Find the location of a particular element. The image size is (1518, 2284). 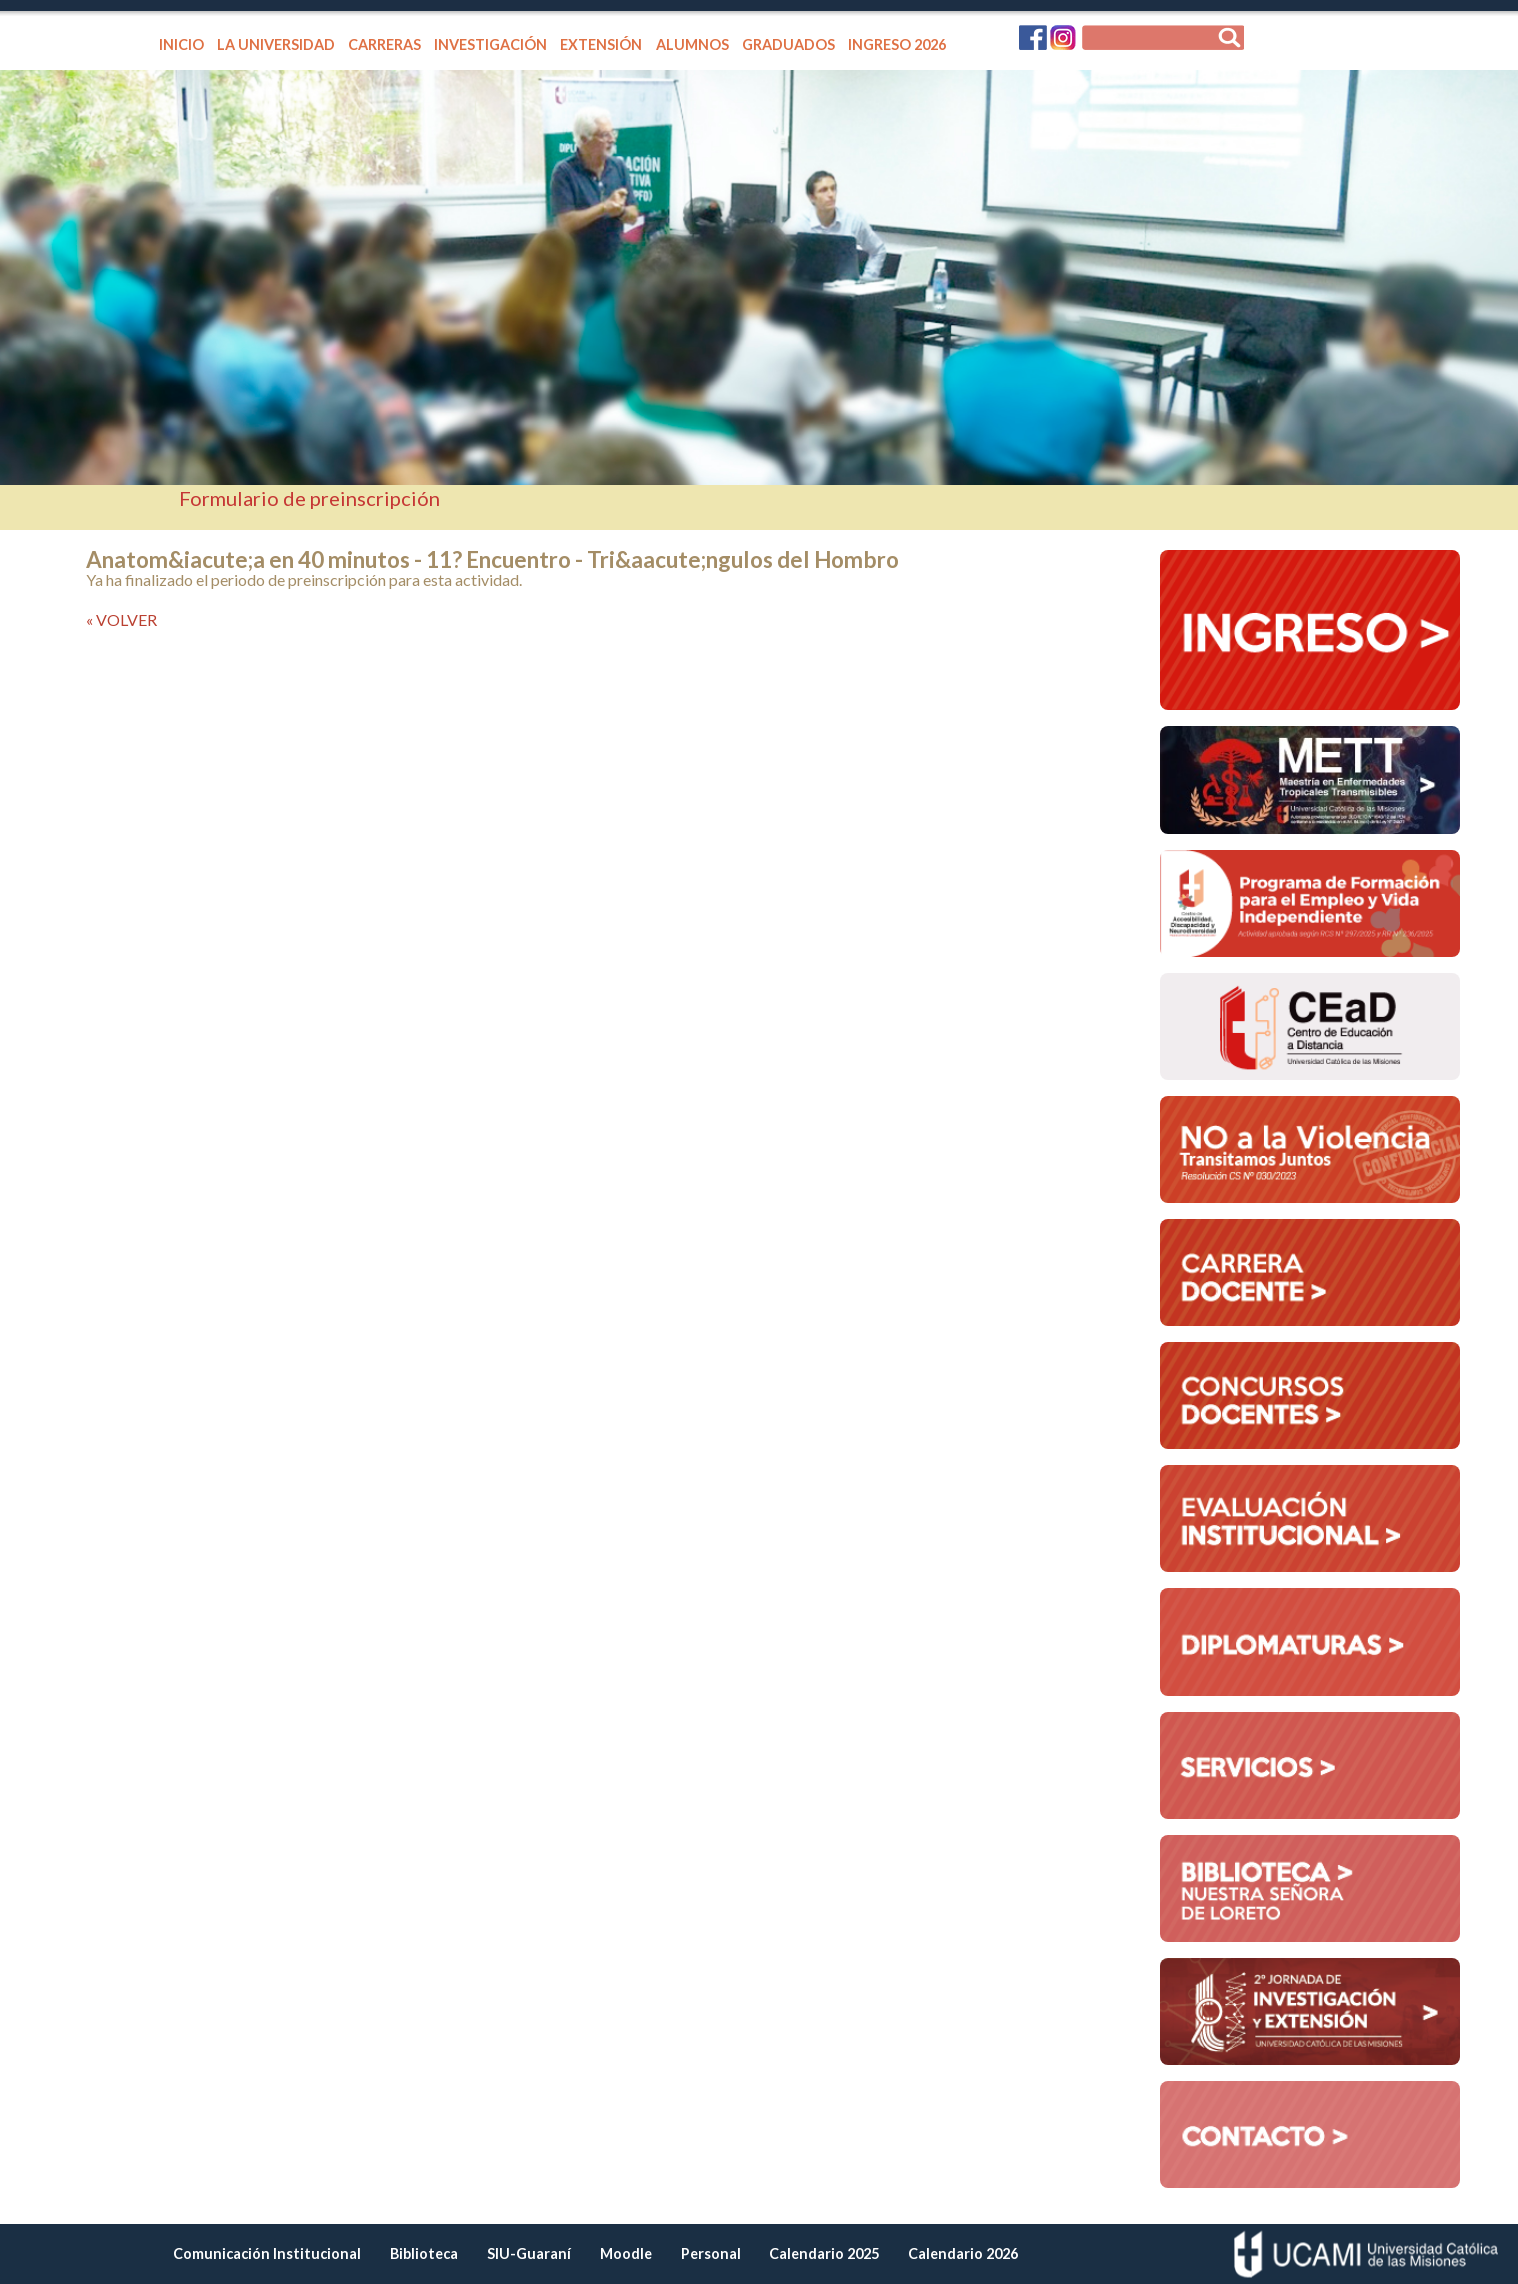

Calendario 2025 is located at coordinates (824, 2253).